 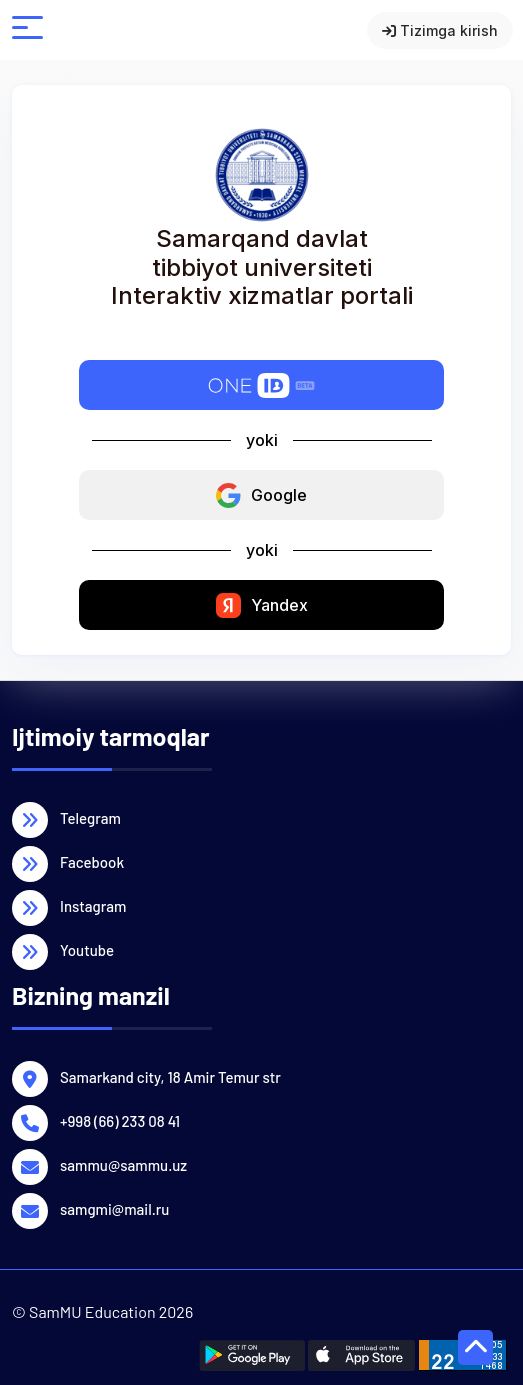 What do you see at coordinates (123, 1164) in the screenshot?
I see `sammu@sammu.uz` at bounding box center [123, 1164].